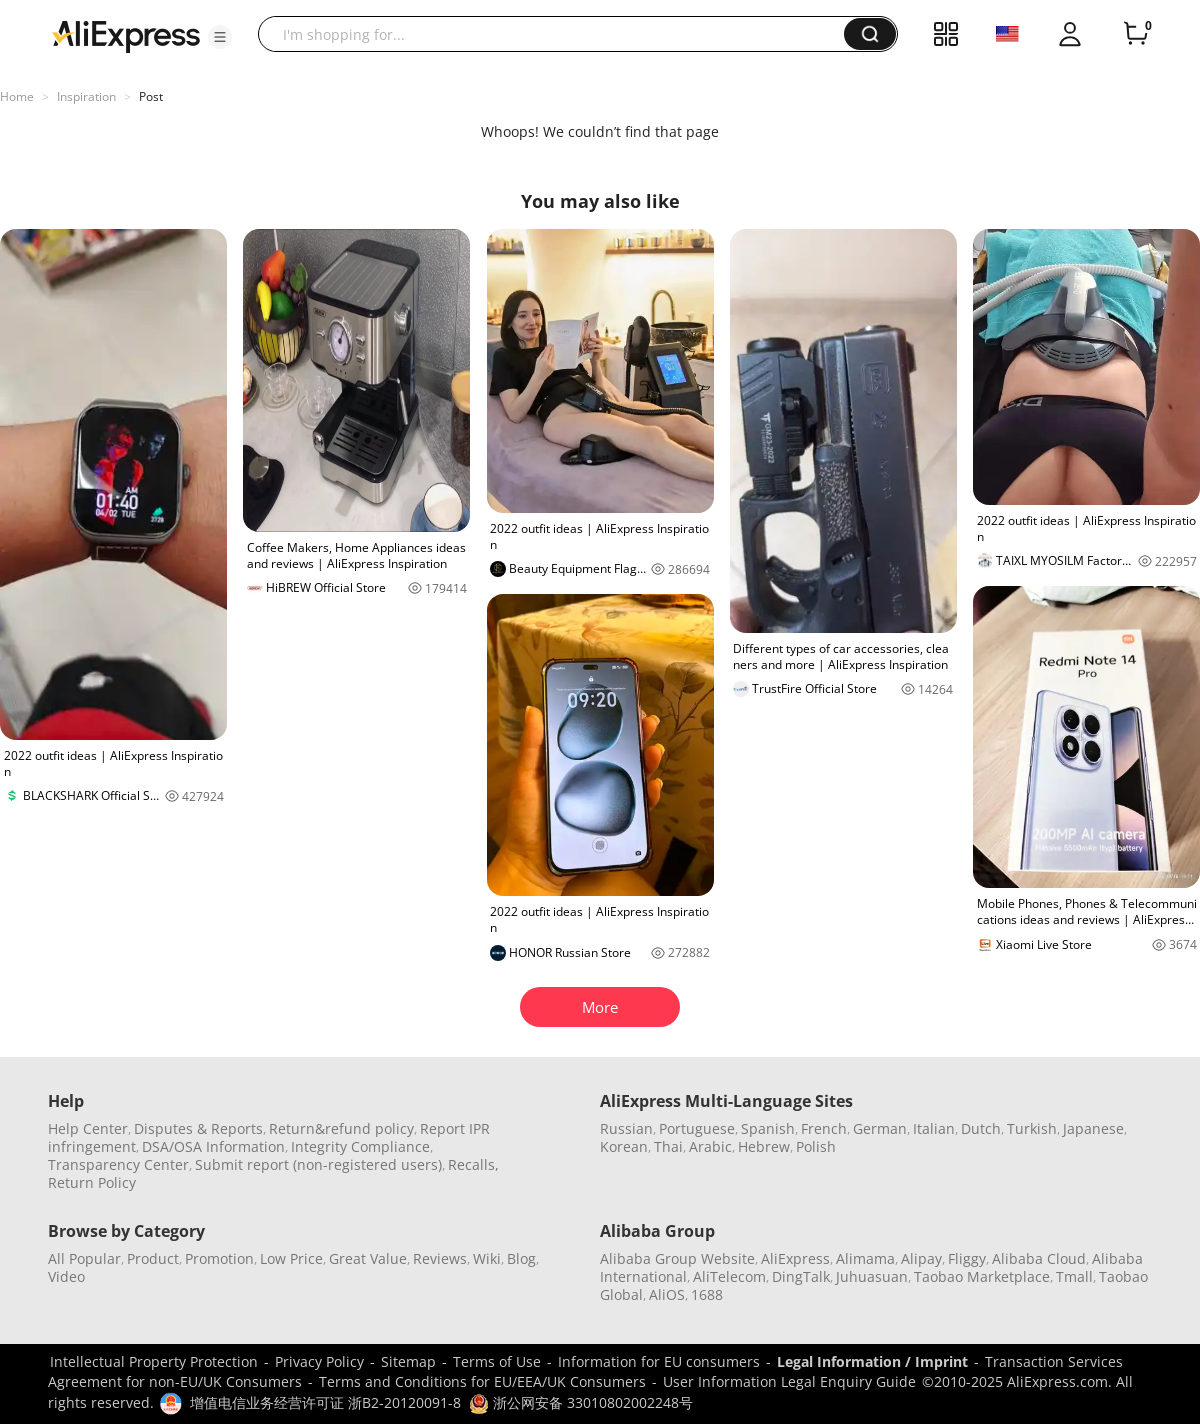 The image size is (1200, 1424). What do you see at coordinates (921, 1258) in the screenshot?
I see `Alipay` at bounding box center [921, 1258].